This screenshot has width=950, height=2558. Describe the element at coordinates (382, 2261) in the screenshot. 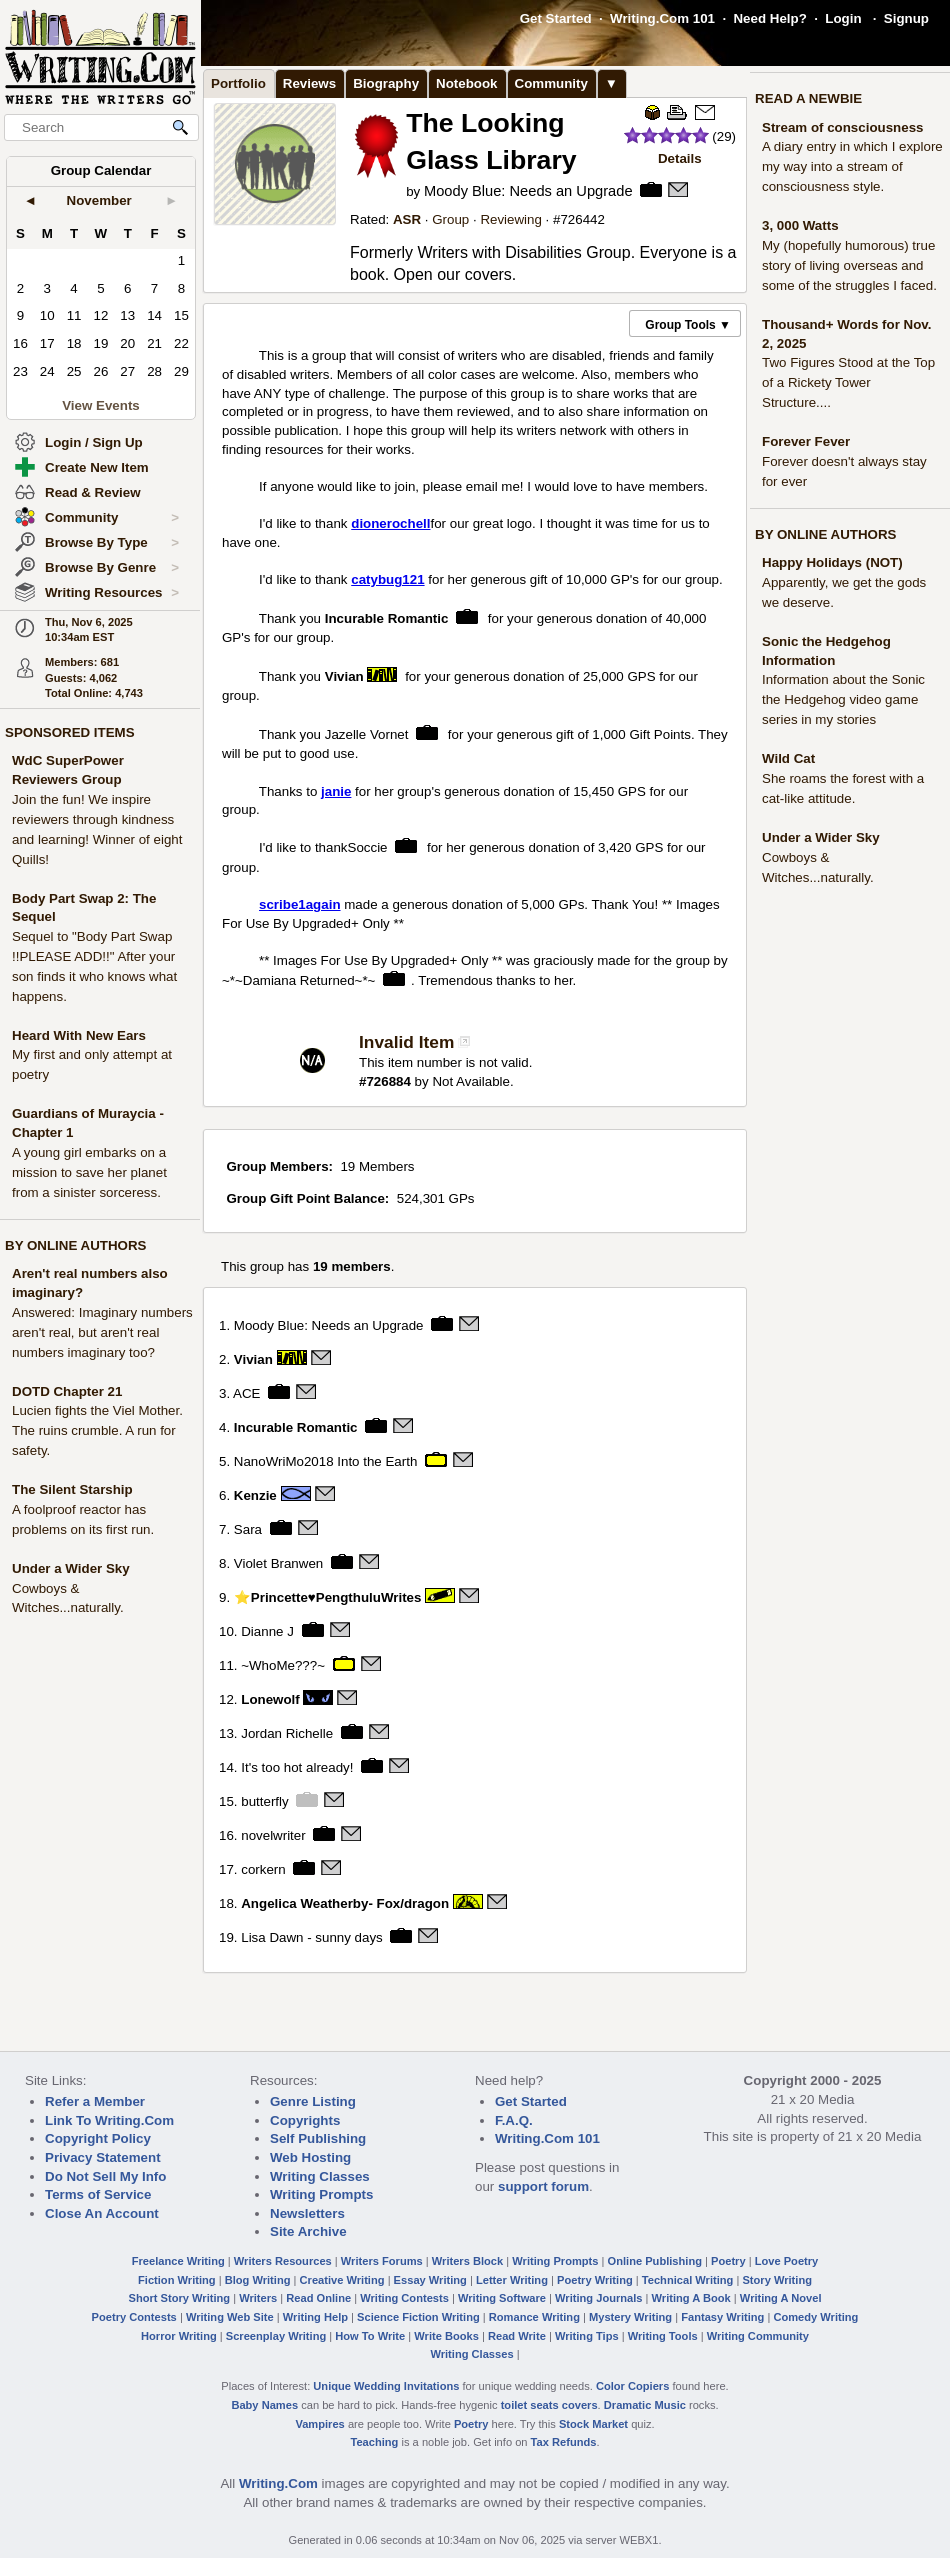

I see `Writers Forums` at that location.